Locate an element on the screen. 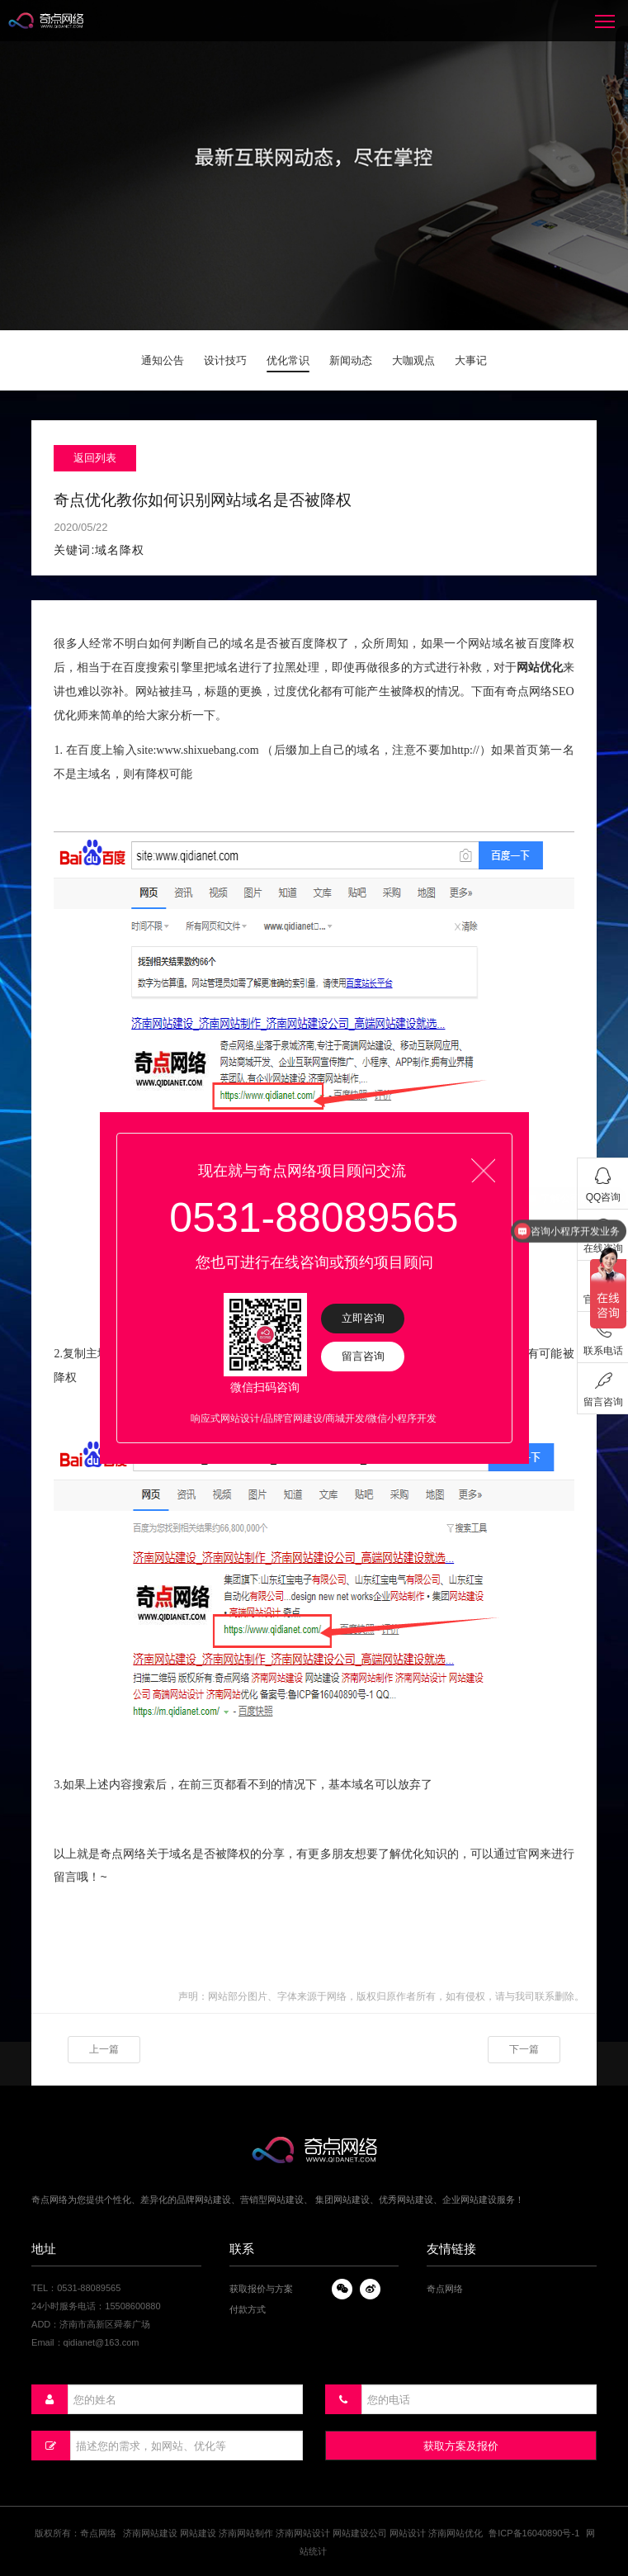 Image resolution: width=628 pixels, height=2576 pixels. 新闻动态 is located at coordinates (350, 360).